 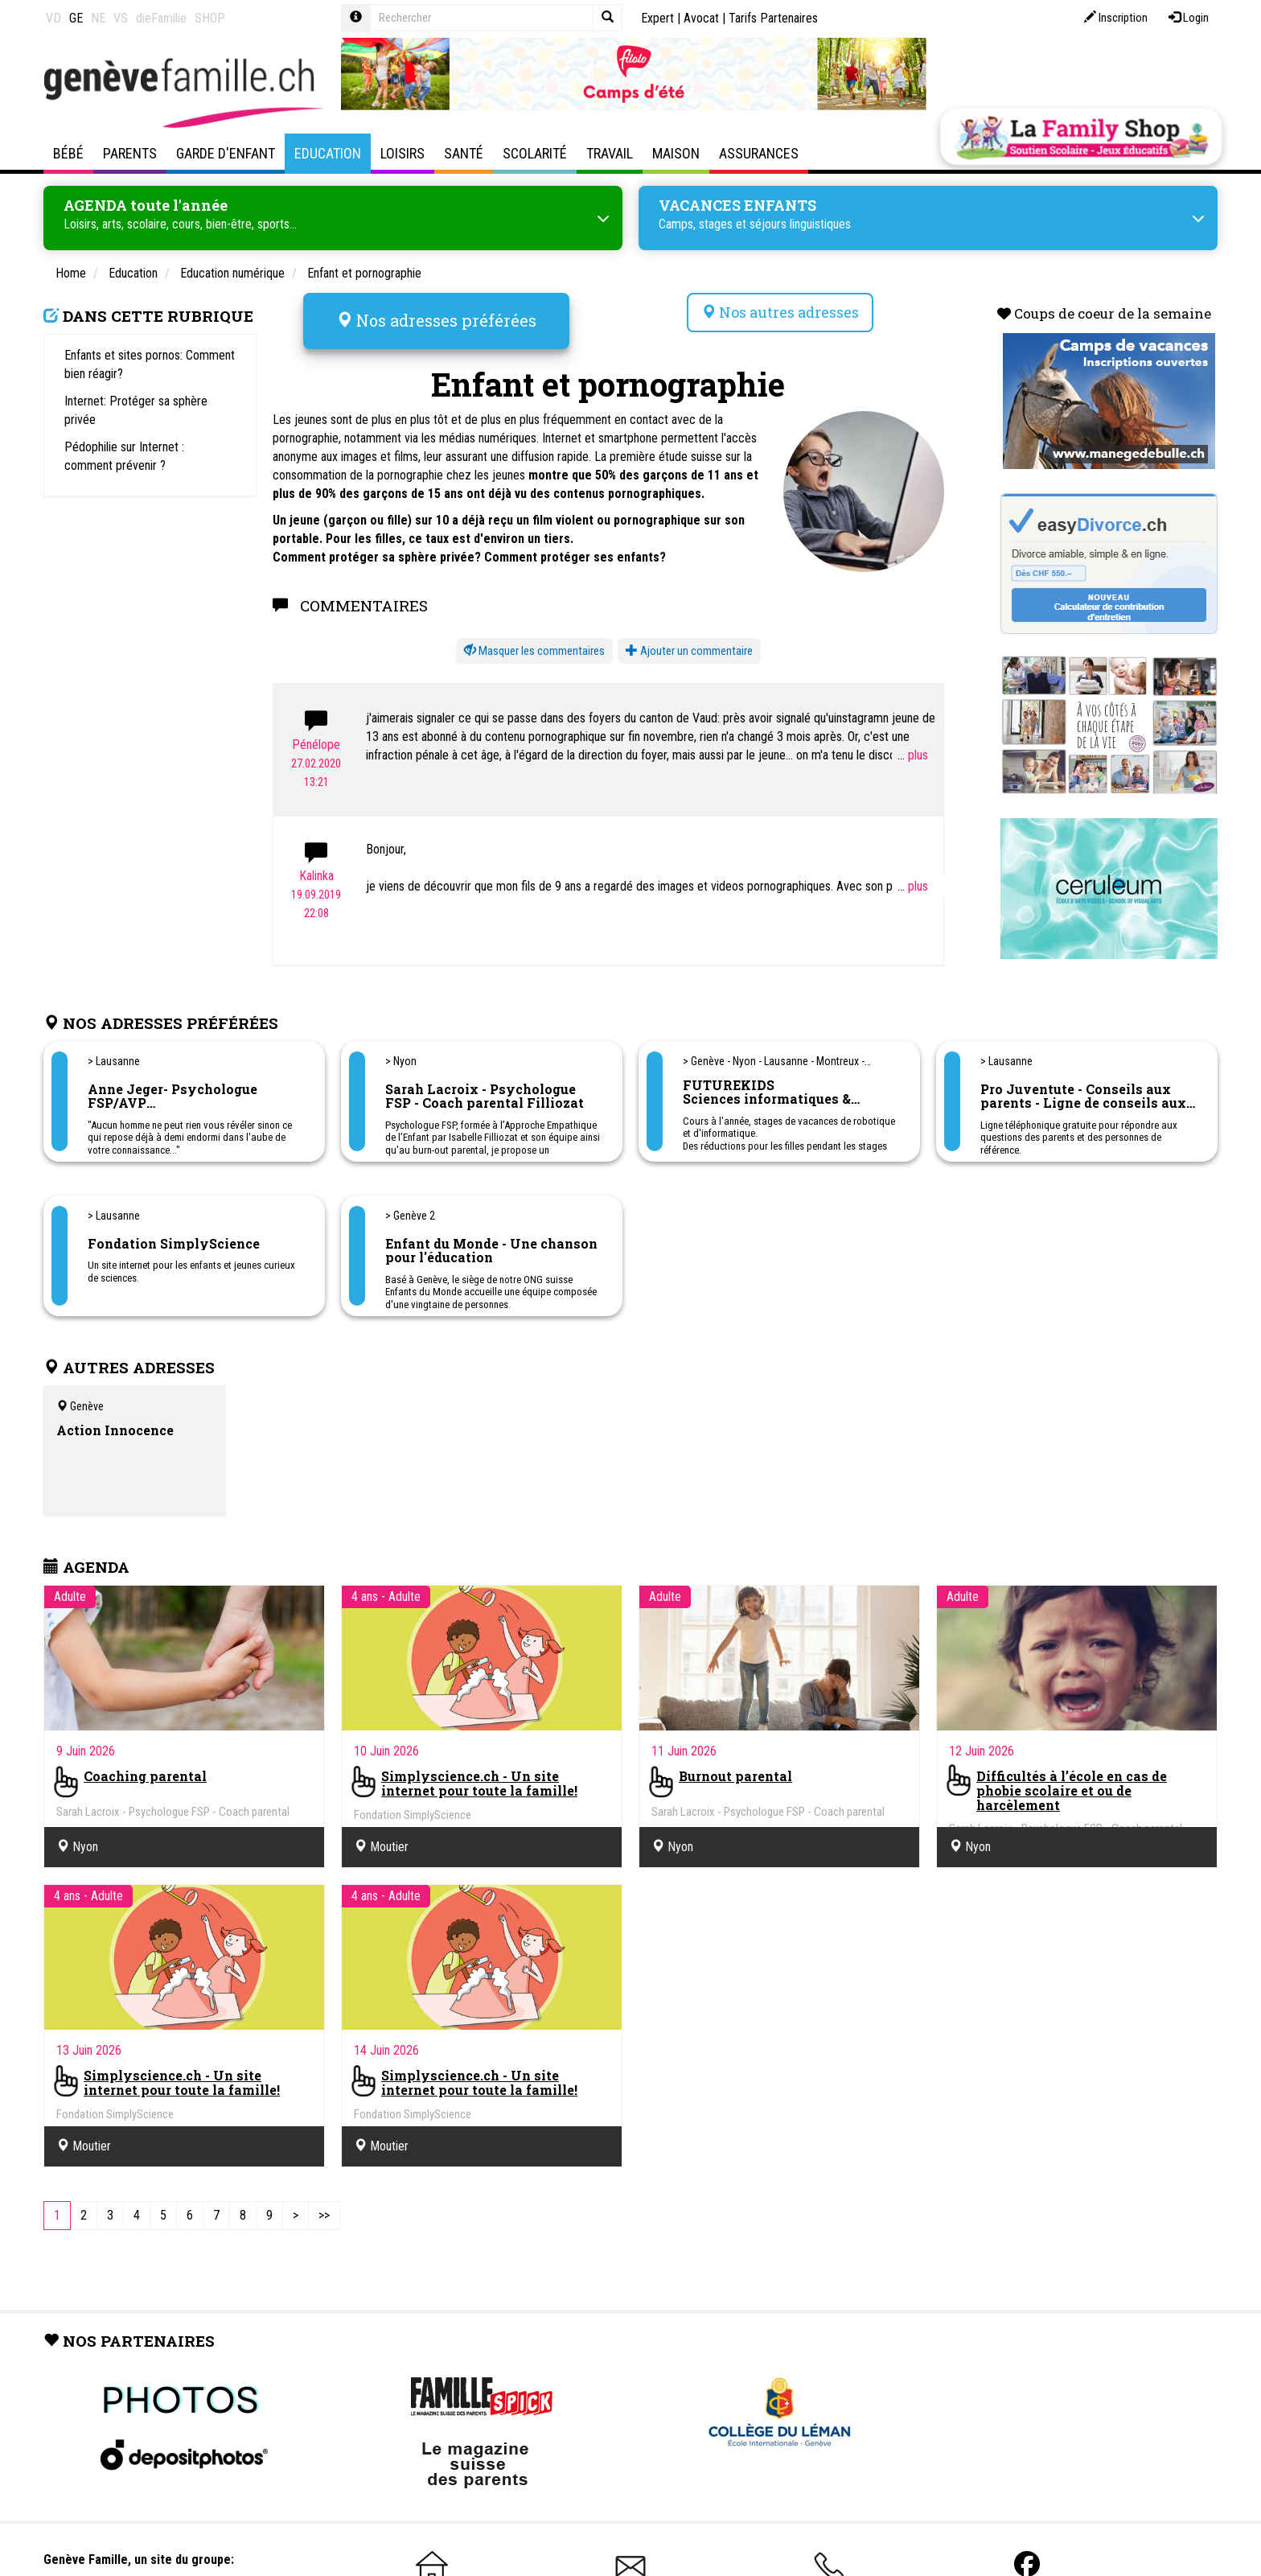 What do you see at coordinates (689, 651) in the screenshot?
I see `Ajouter un commentaire [button]` at bounding box center [689, 651].